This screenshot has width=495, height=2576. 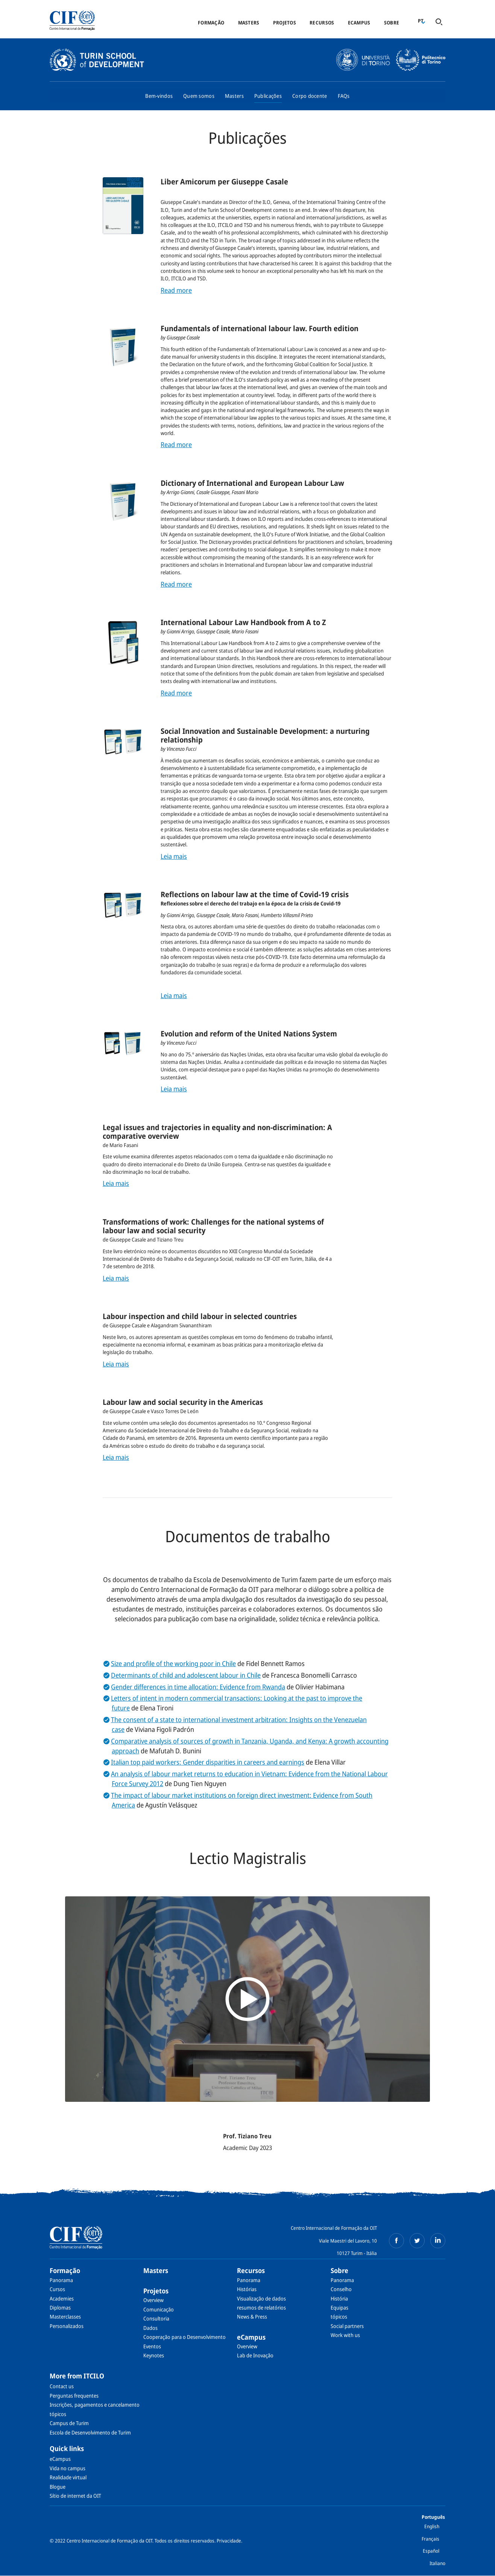 What do you see at coordinates (339, 2307) in the screenshot?
I see `Equipas` at bounding box center [339, 2307].